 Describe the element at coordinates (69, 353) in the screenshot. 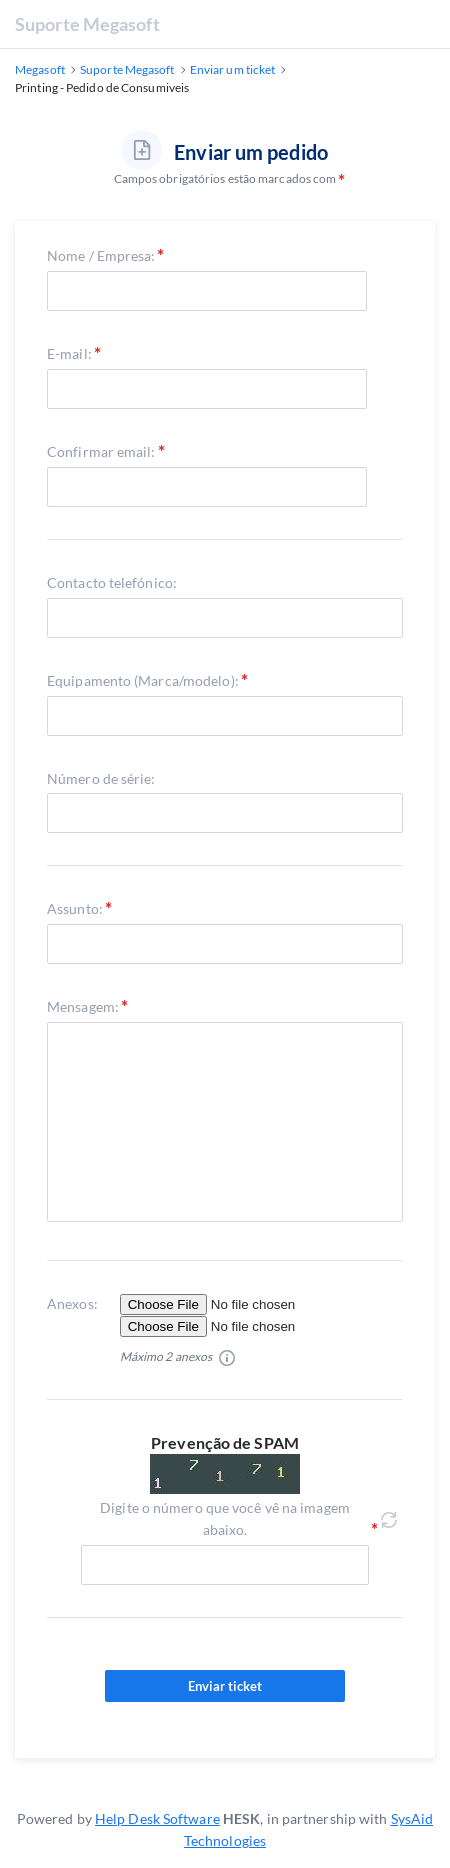

I see `E-mail:` at that location.